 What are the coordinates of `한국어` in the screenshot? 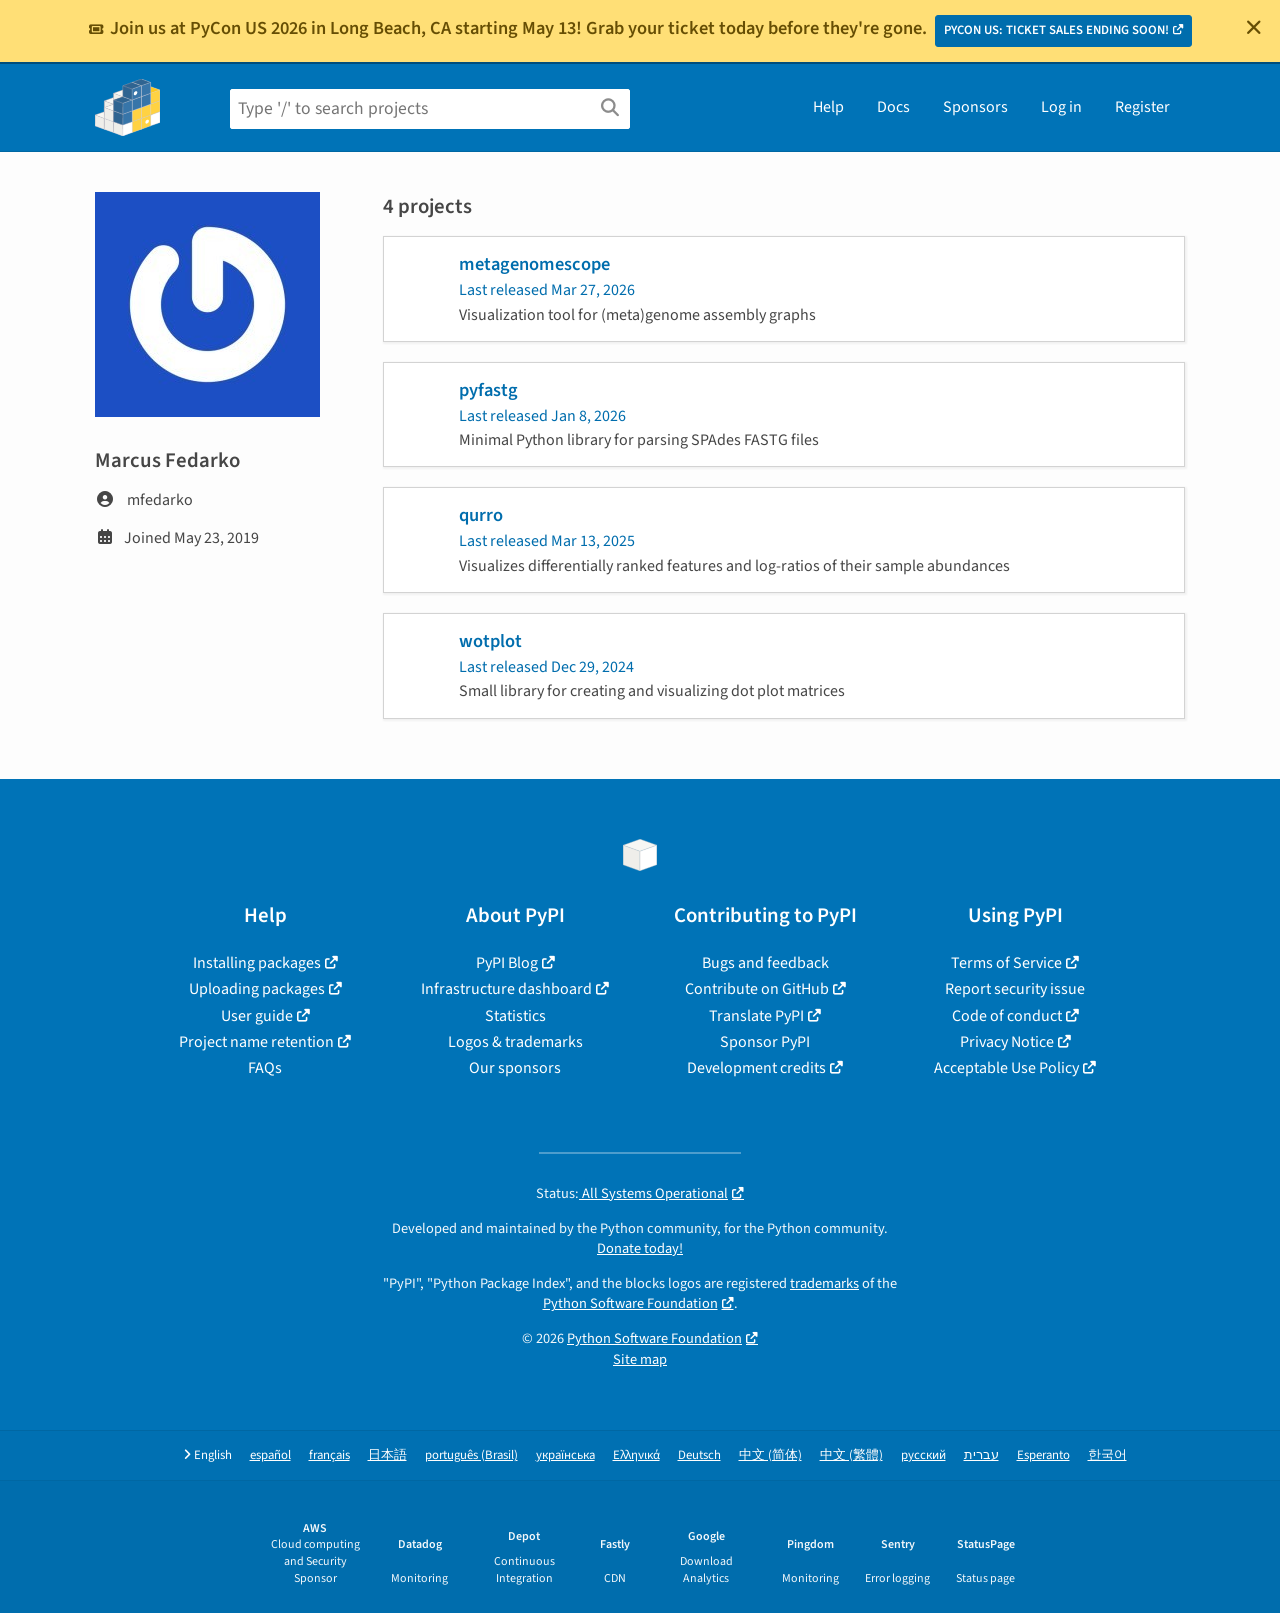 It's located at (1107, 1455).